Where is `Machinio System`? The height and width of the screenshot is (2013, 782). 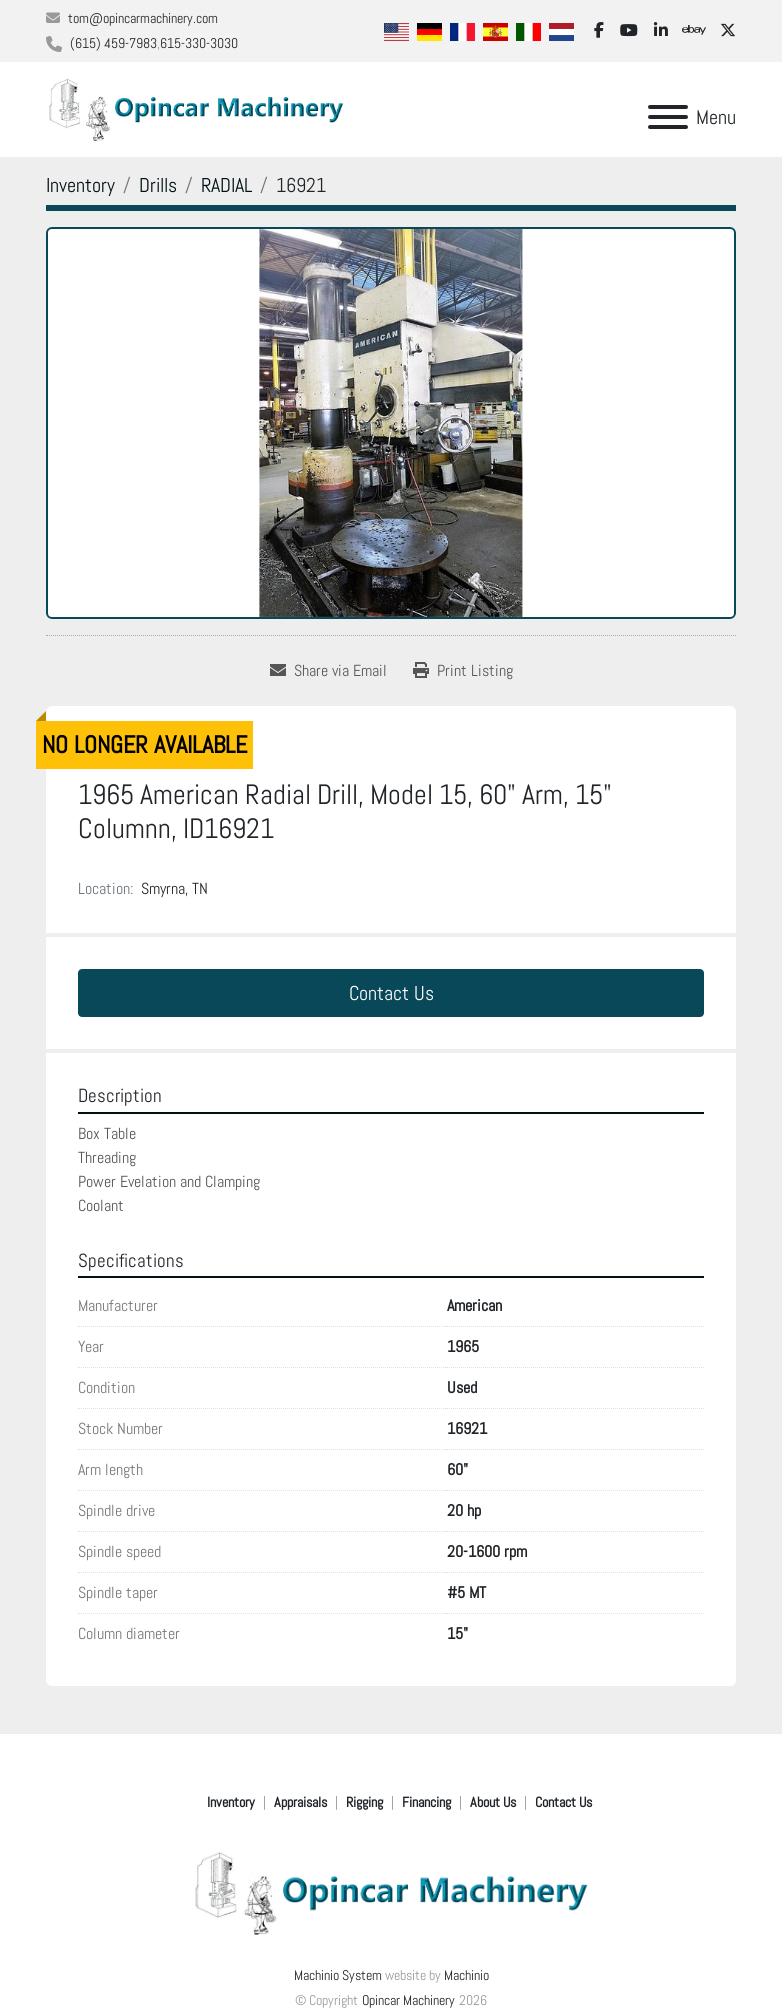 Machinio System is located at coordinates (338, 1975).